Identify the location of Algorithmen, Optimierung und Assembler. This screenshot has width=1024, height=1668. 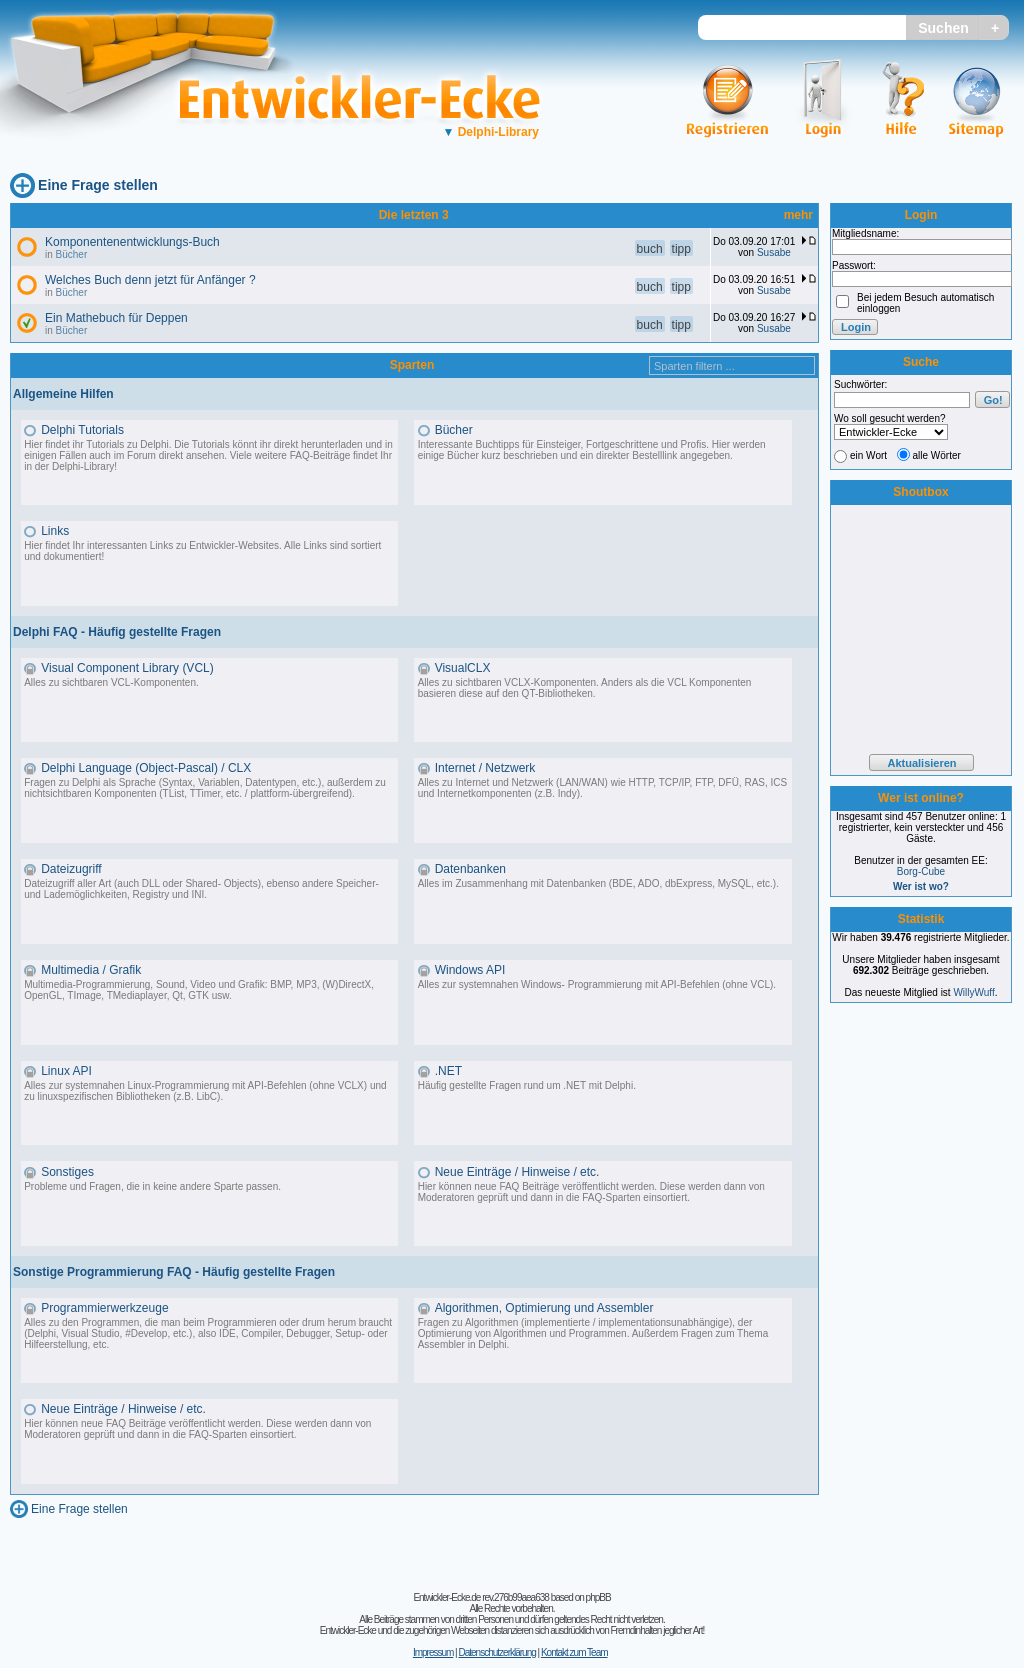
(544, 1308).